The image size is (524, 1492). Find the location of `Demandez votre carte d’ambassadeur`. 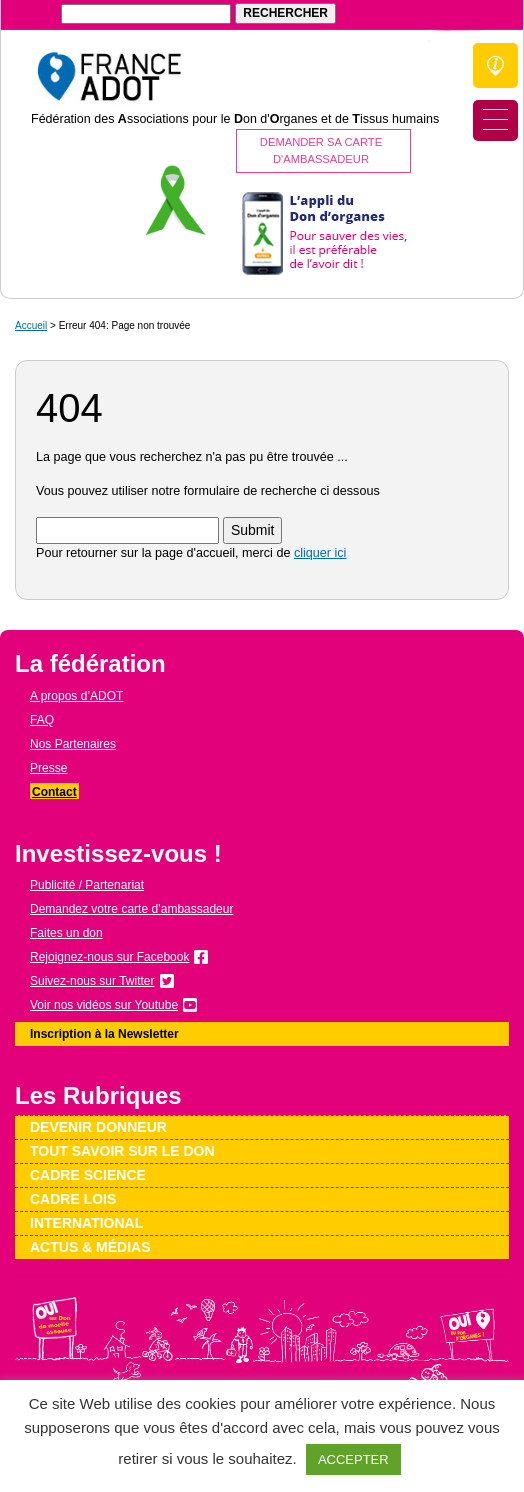

Demandez votre carte d’ambassadeur is located at coordinates (131, 909).